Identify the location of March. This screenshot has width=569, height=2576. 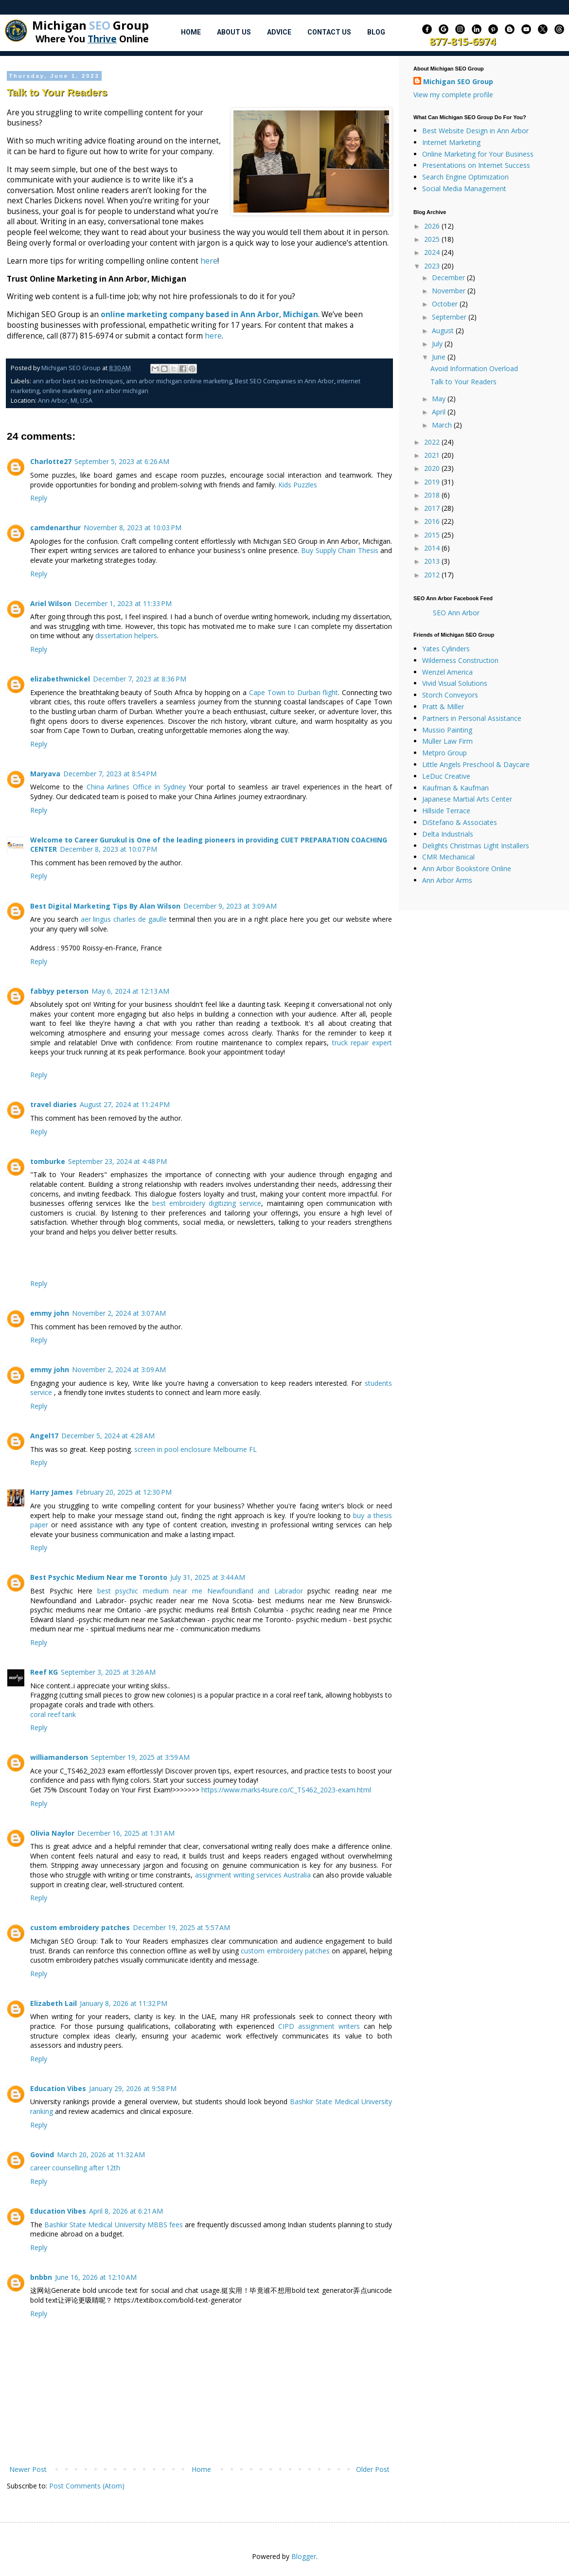
(443, 424).